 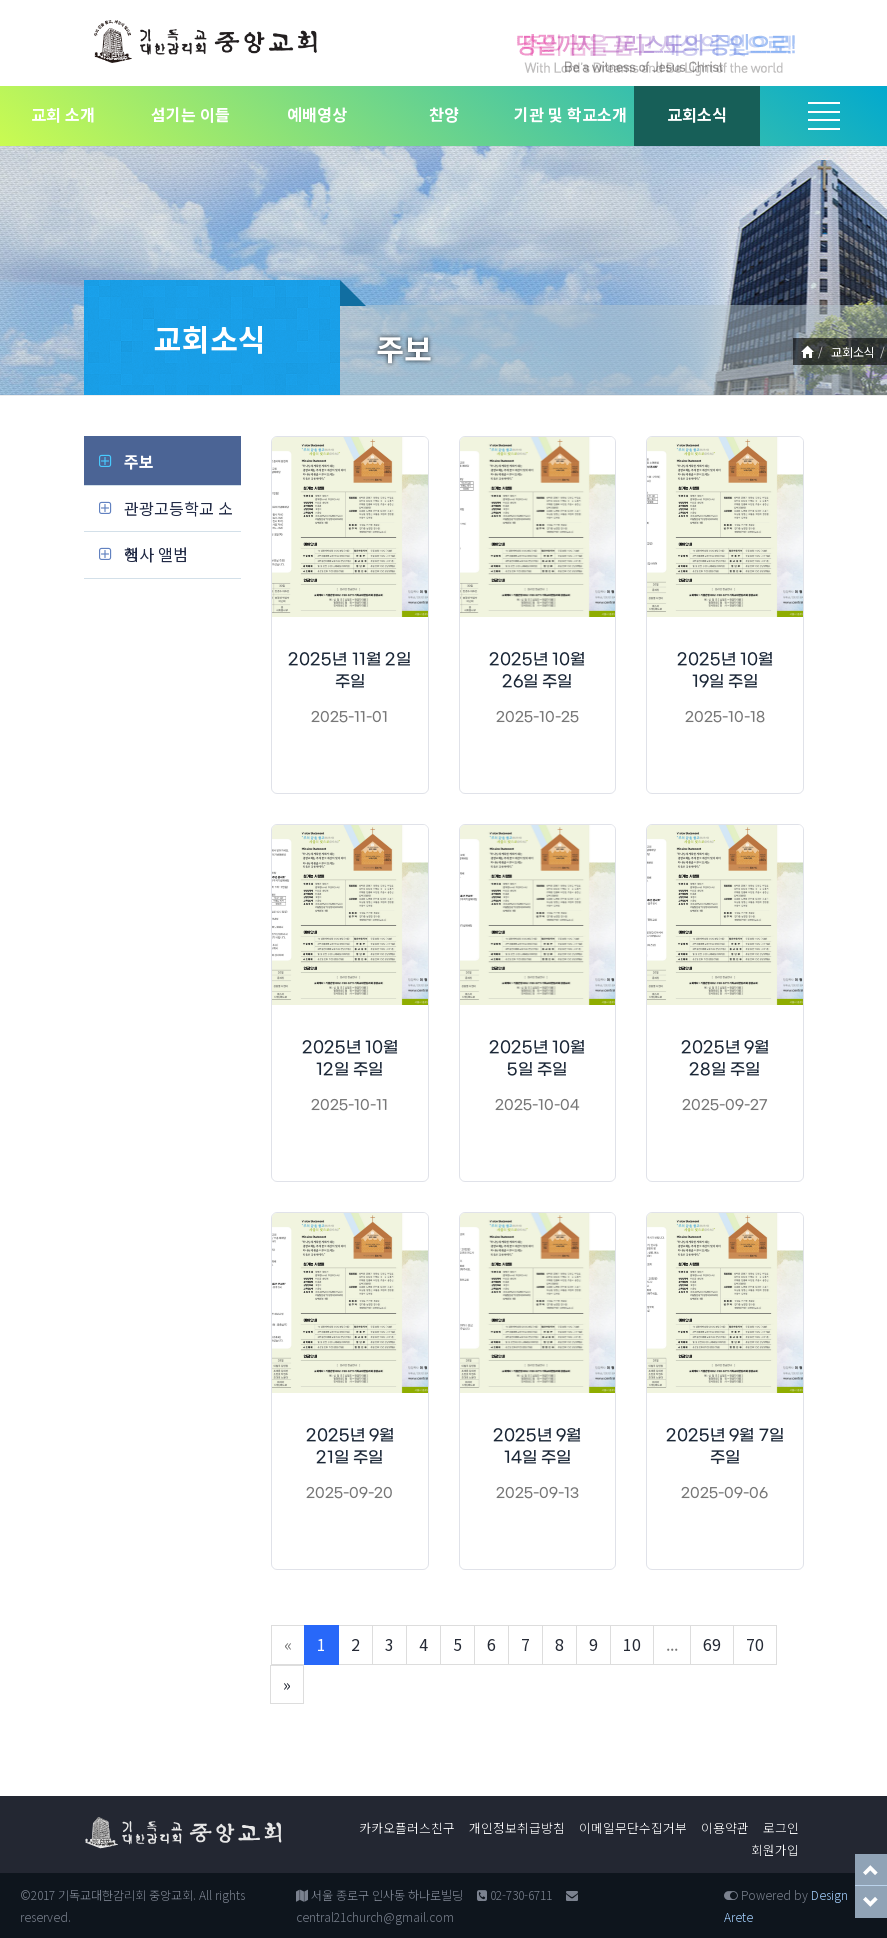 I want to click on 이용약관, so click(x=725, y=1827).